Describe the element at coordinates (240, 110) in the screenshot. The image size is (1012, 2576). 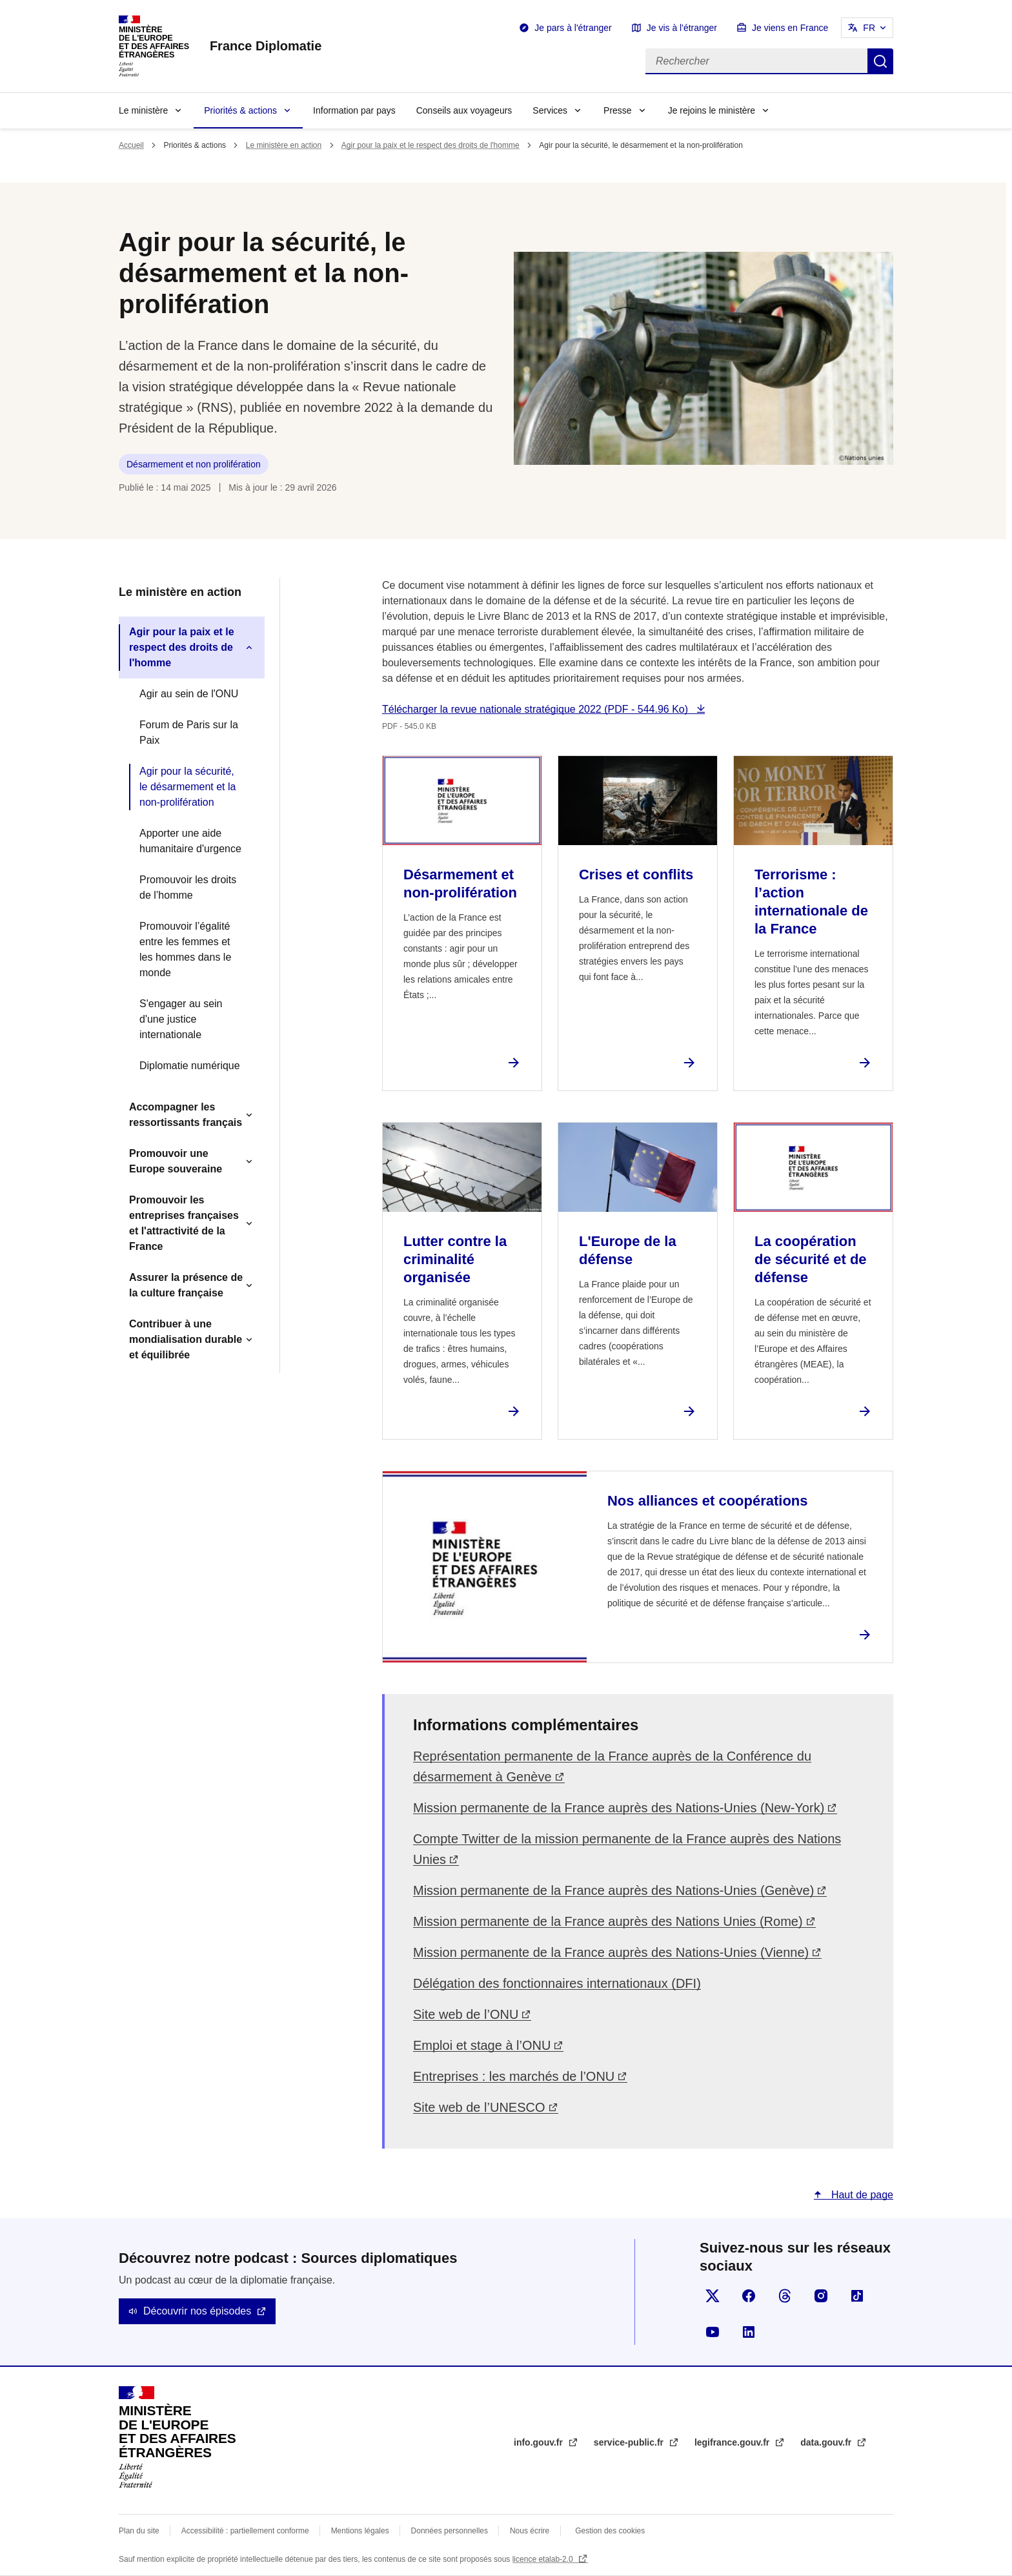
I see `Priorités & actions` at that location.